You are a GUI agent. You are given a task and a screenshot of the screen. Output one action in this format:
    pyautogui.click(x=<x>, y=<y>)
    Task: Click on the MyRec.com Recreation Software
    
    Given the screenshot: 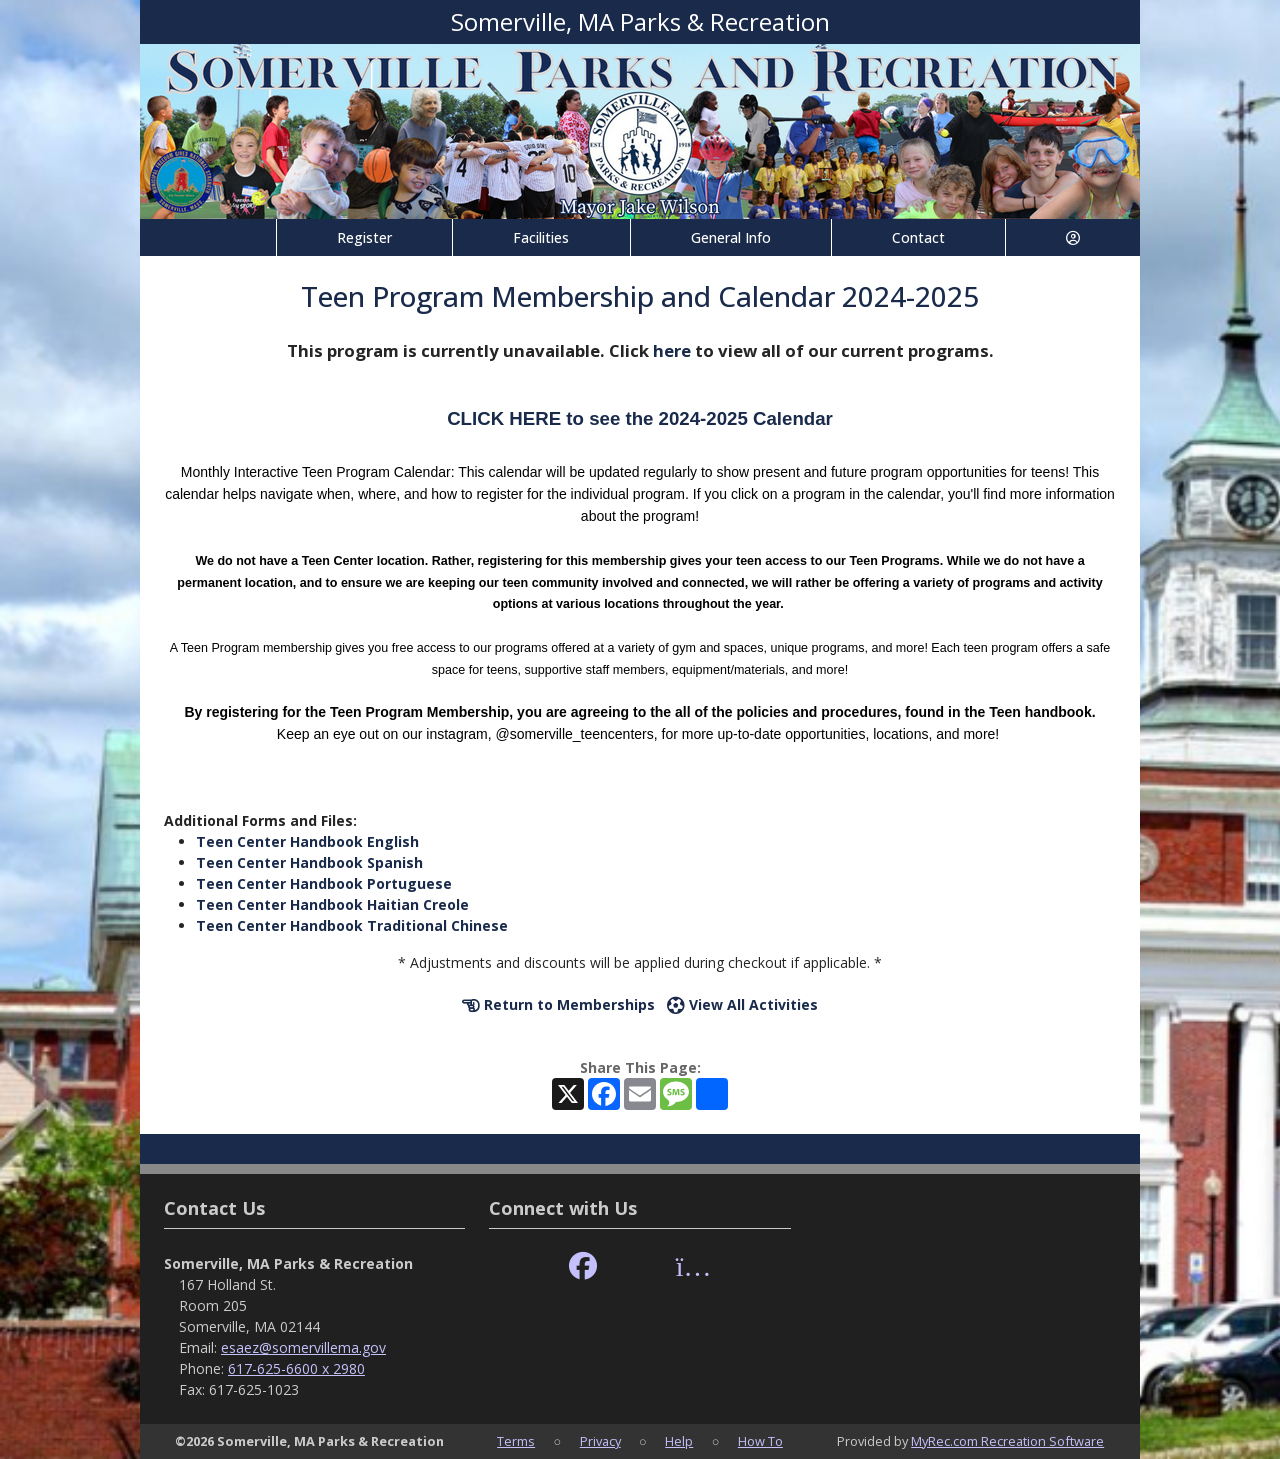 What is the action you would take?
    pyautogui.click(x=1007, y=1441)
    